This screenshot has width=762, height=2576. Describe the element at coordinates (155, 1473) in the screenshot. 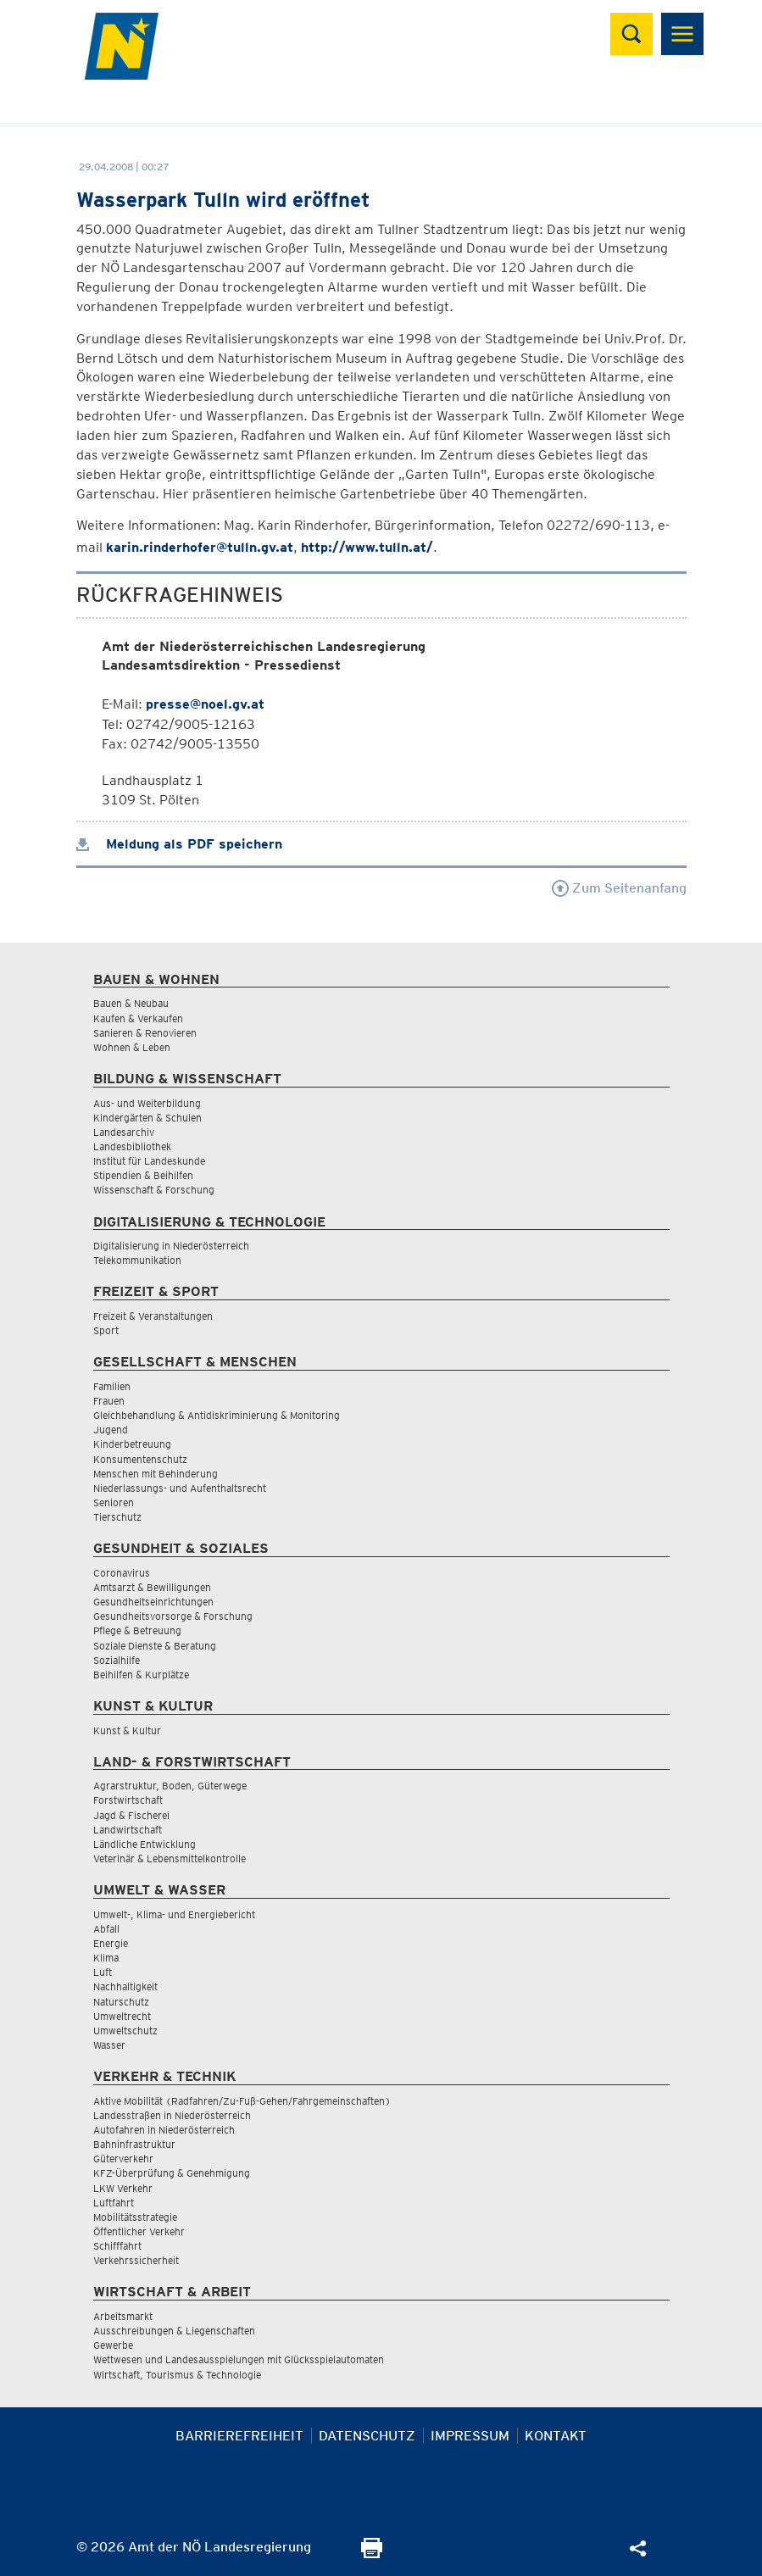

I see `Menschen mit Behinderung` at that location.